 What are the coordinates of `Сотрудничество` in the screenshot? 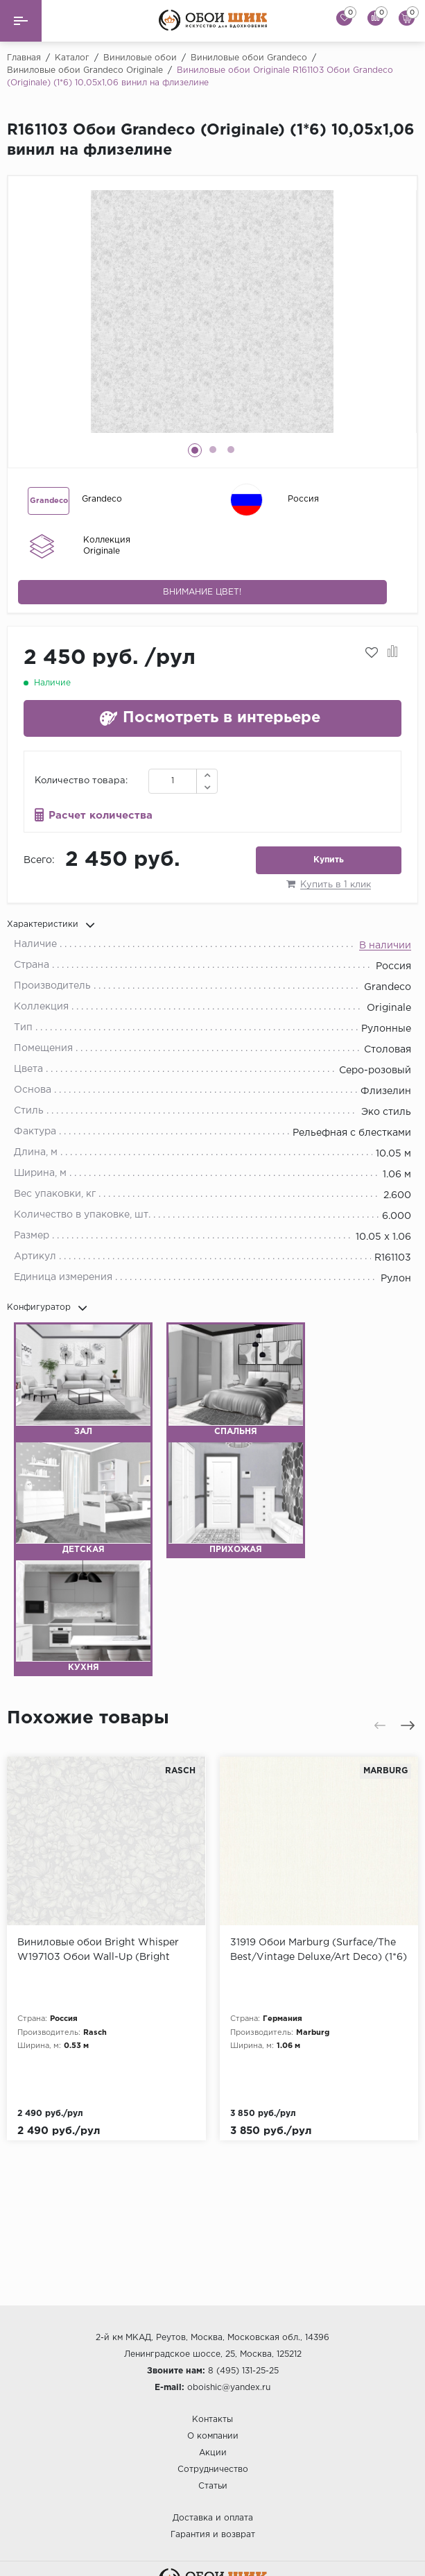 It's located at (212, 2469).